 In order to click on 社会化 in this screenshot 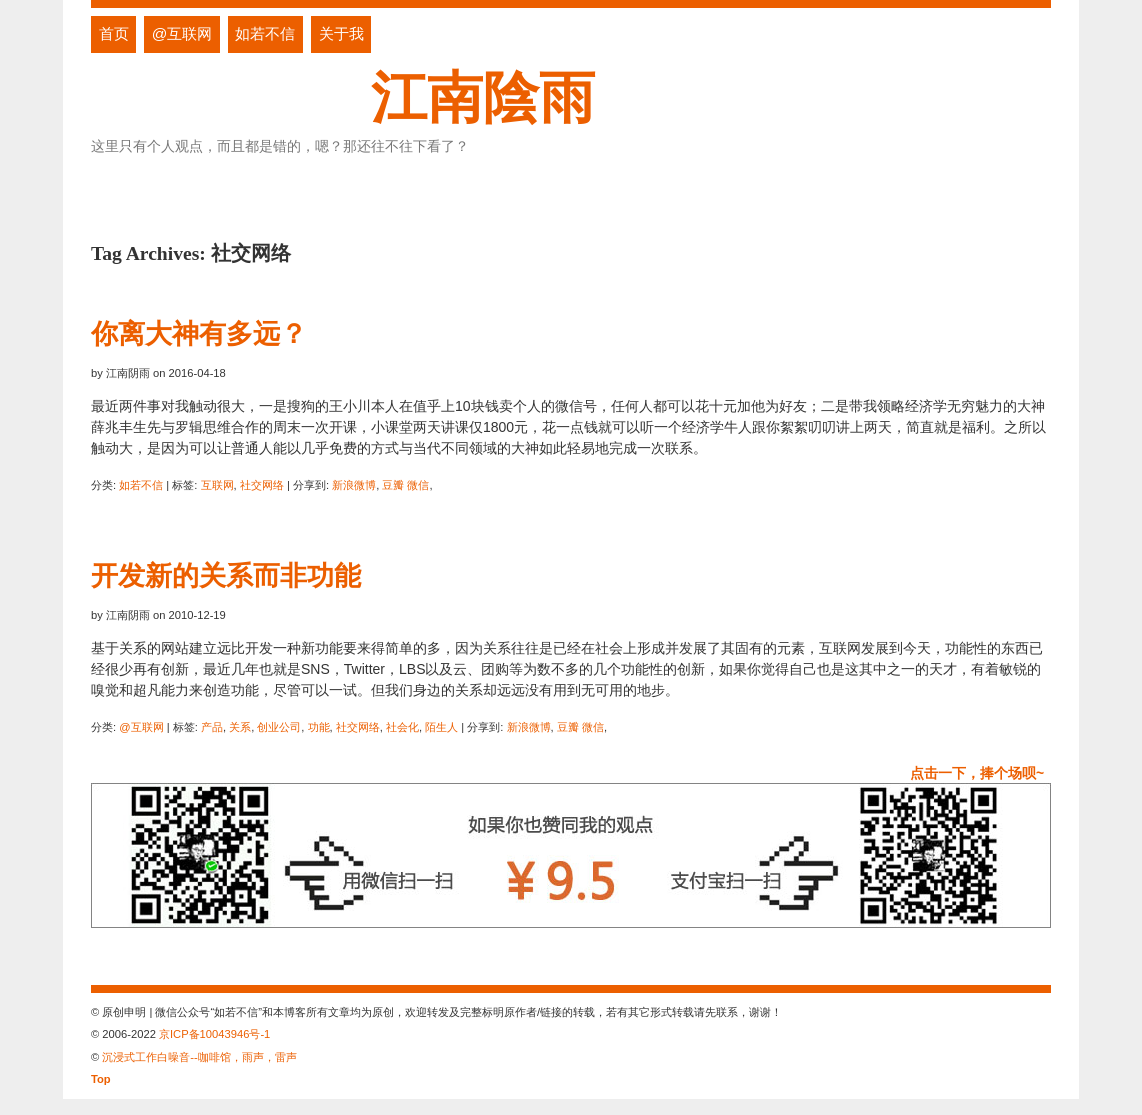, I will do `click(402, 727)`.